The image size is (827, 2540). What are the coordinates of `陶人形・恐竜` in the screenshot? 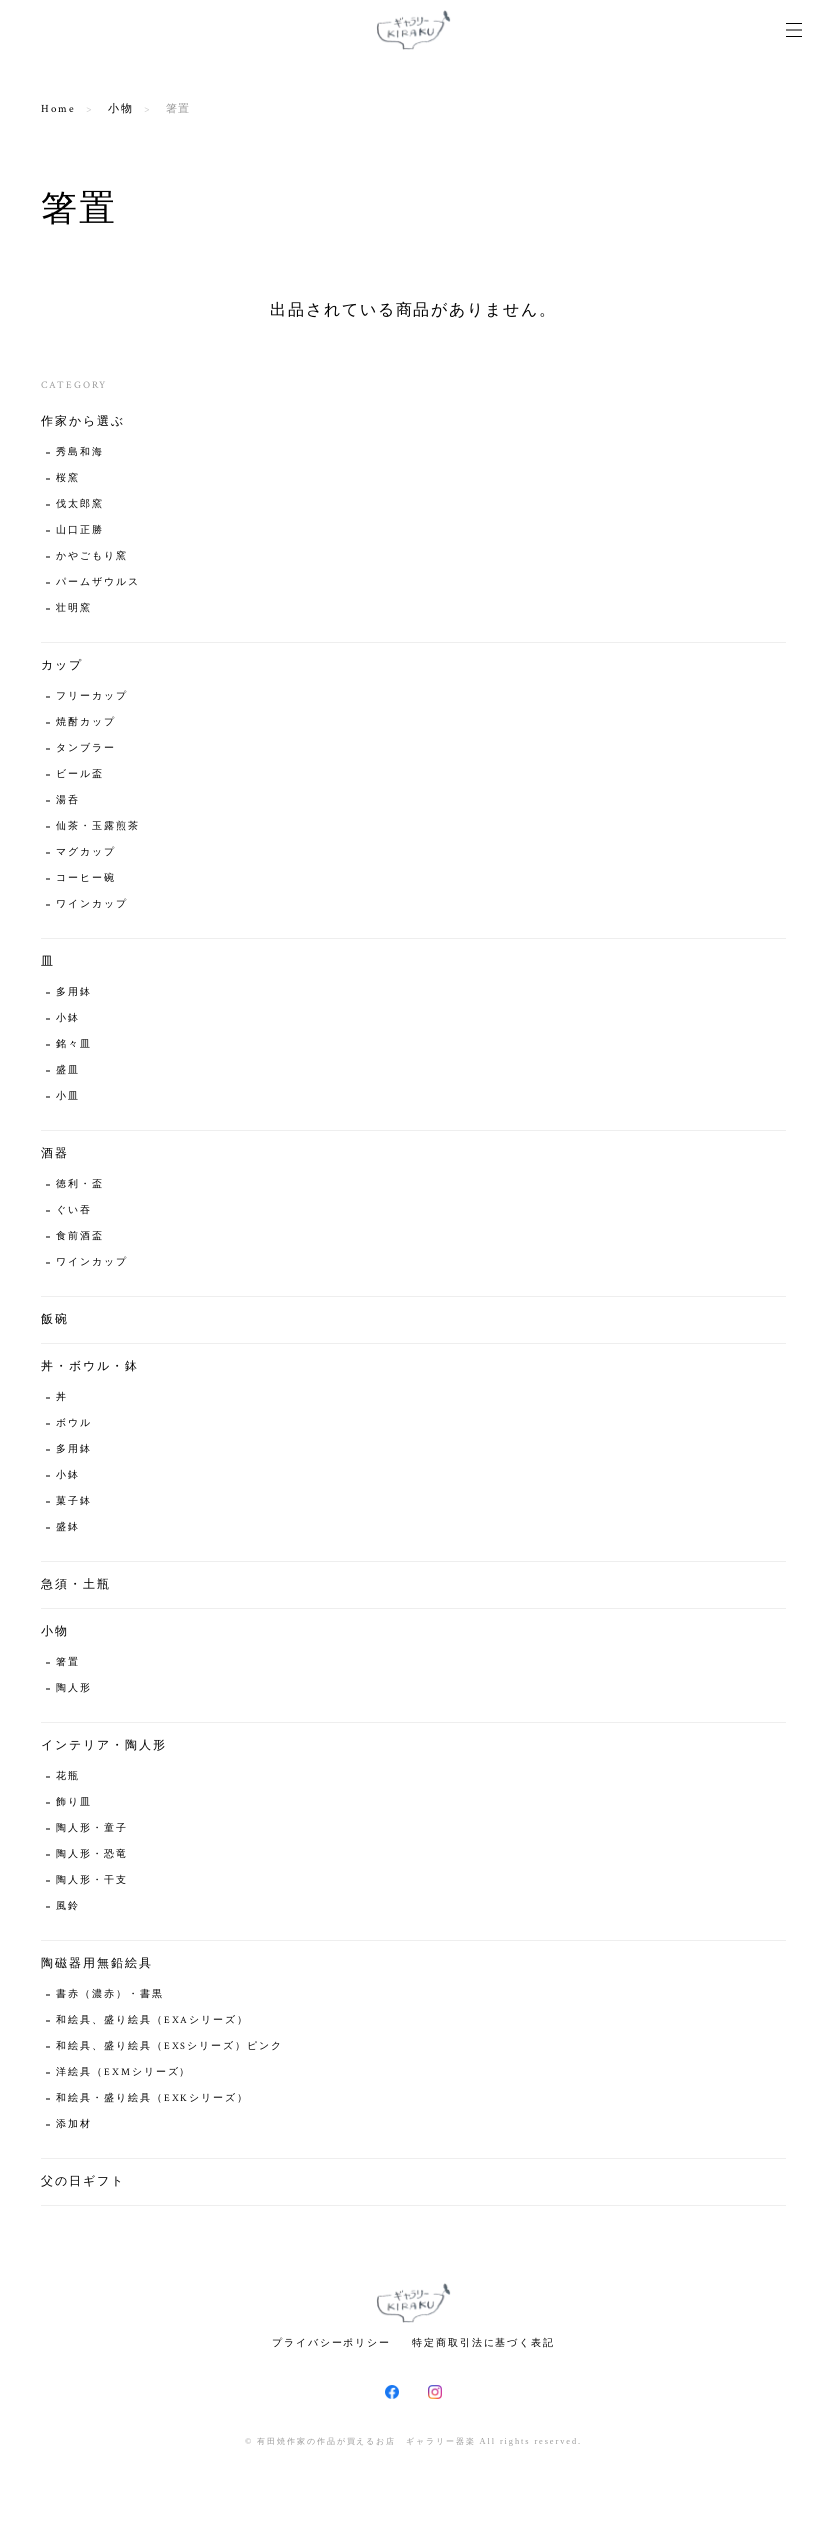 It's located at (92, 1854).